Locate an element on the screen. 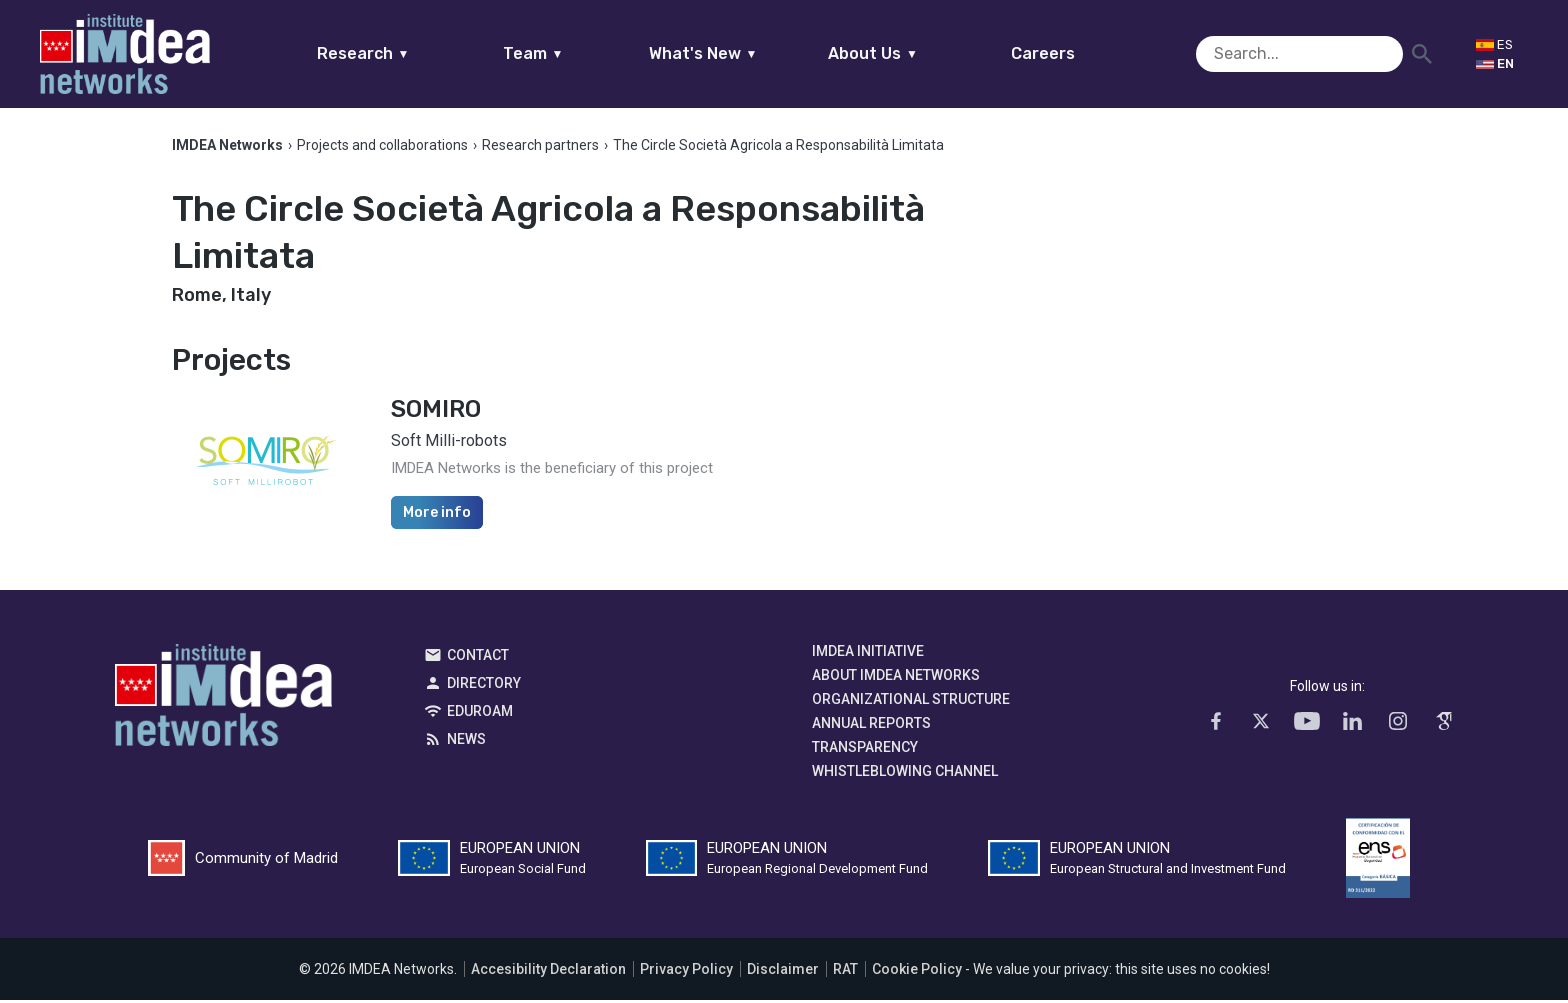 The height and width of the screenshot is (1003, 1568). Careers is located at coordinates (1082, 53).